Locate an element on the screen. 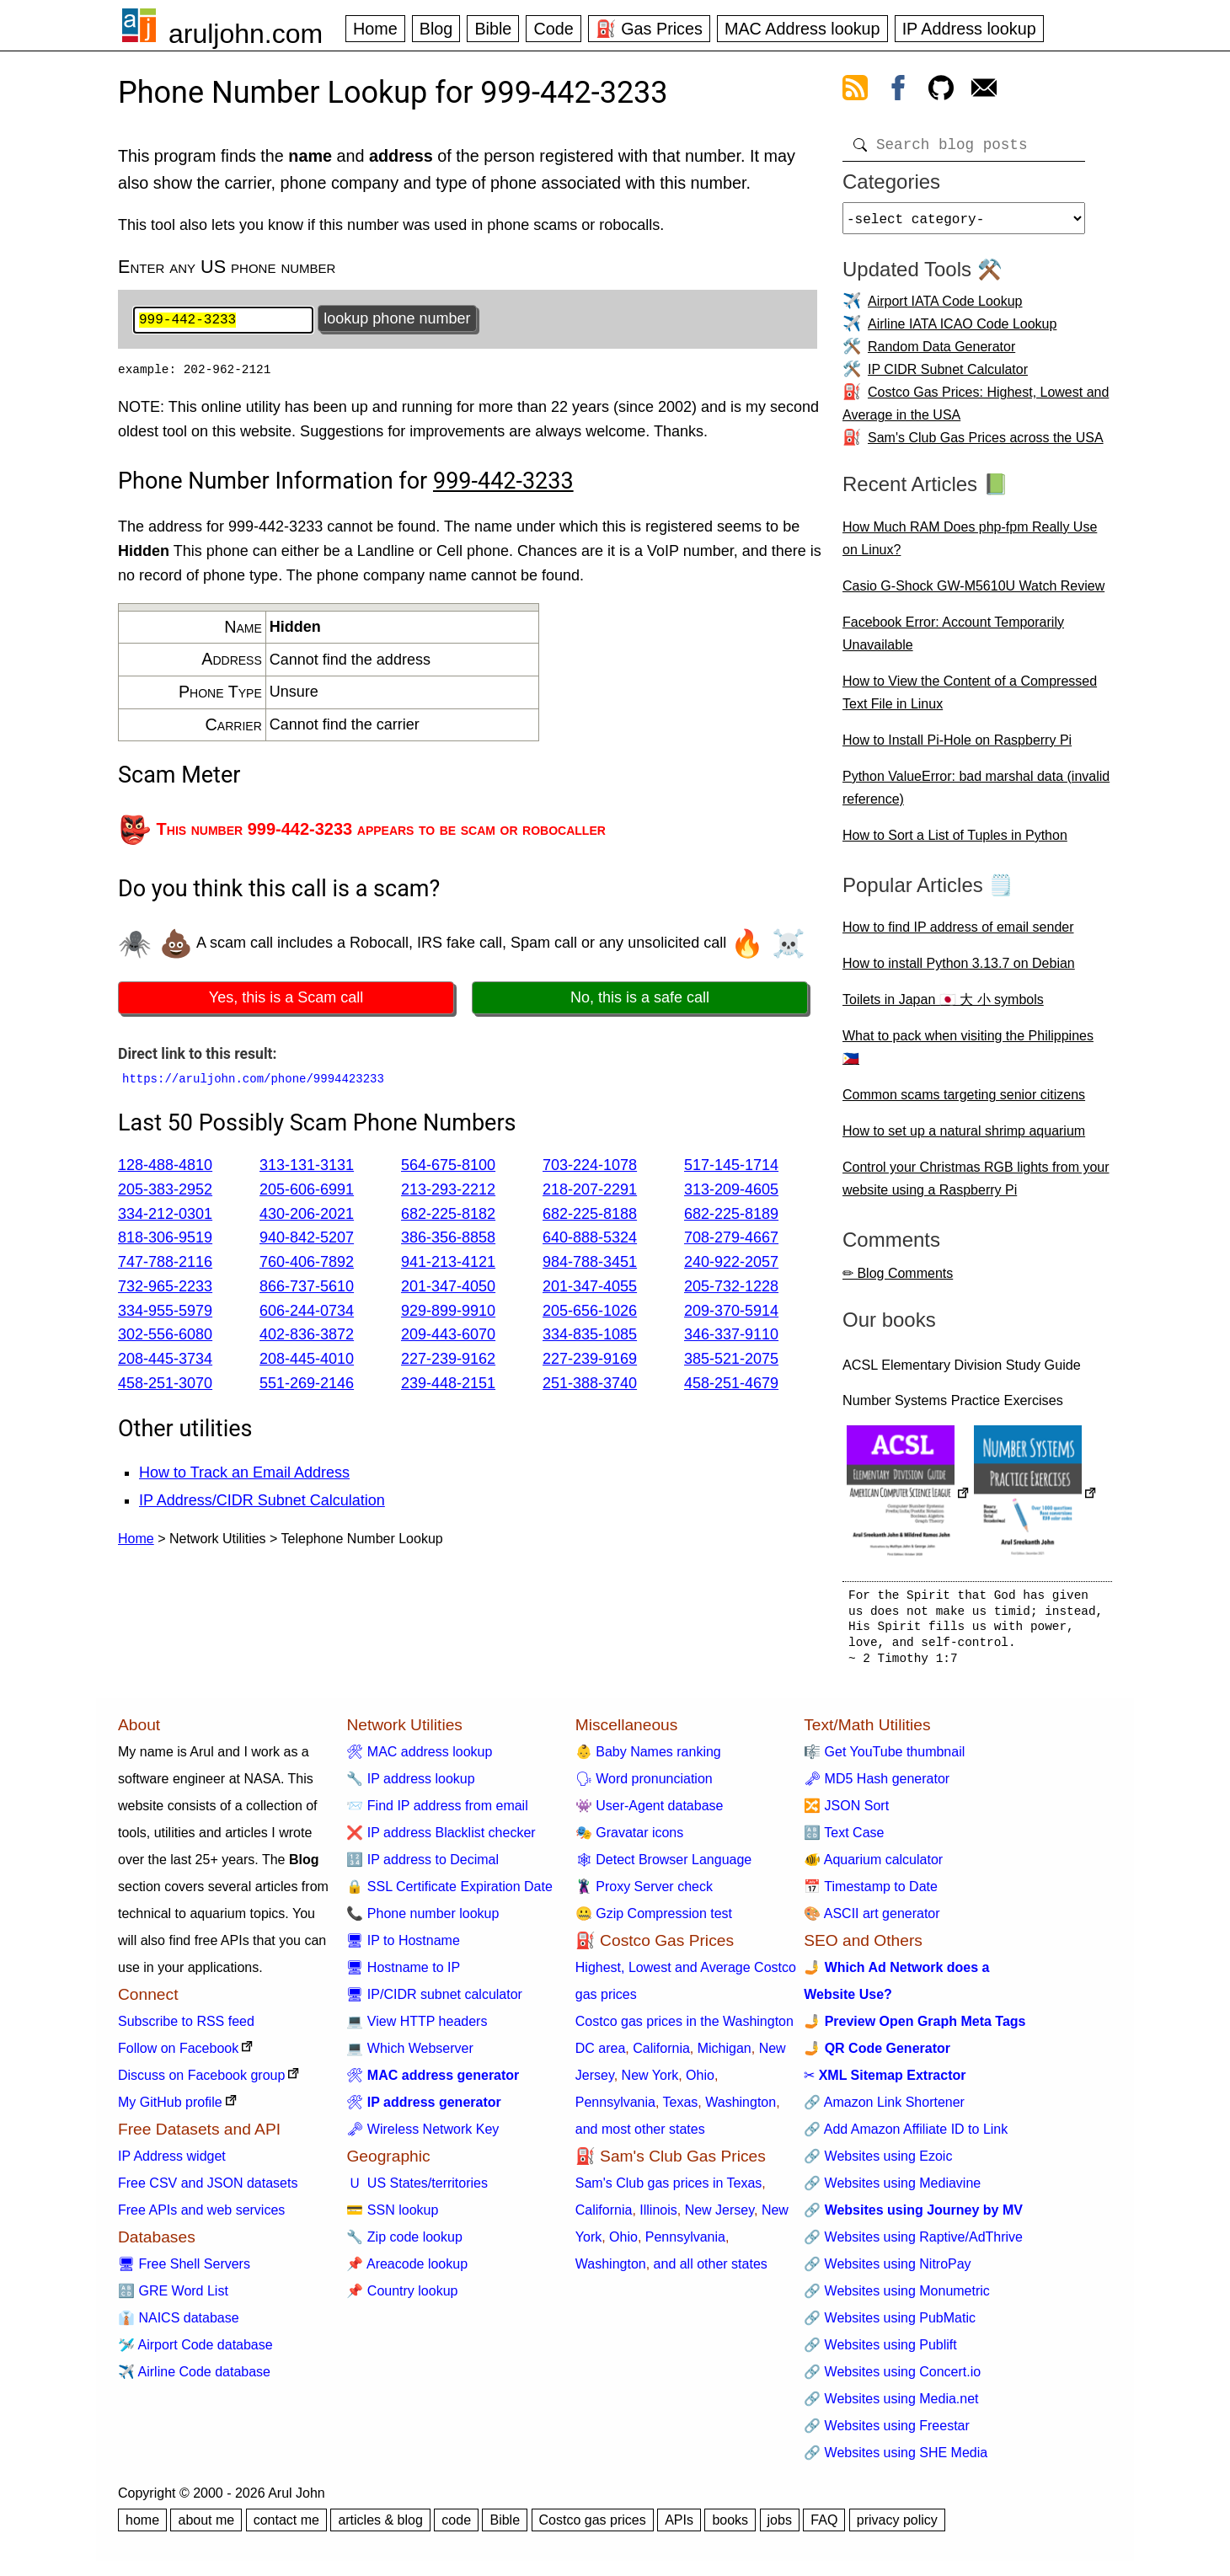  239-448-2151 is located at coordinates (448, 1385).